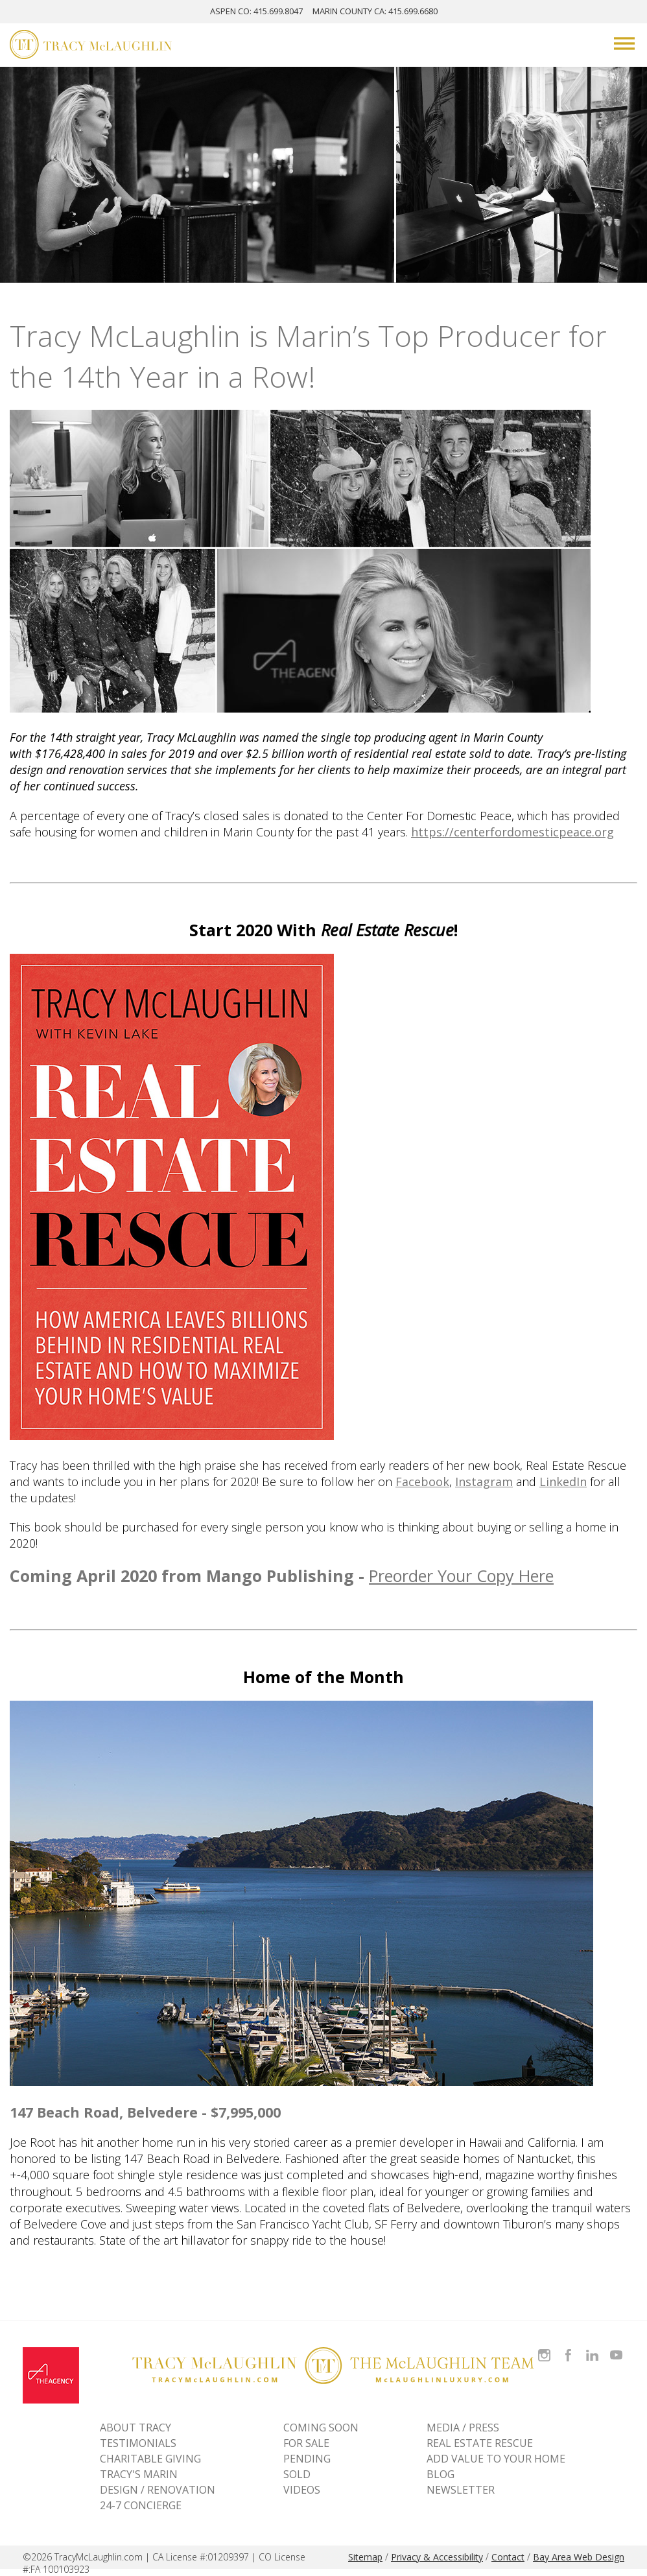 Image resolution: width=647 pixels, height=2576 pixels. Describe the element at coordinates (592, 2347) in the screenshot. I see `Connect with Tracy on LinkedIn` at that location.